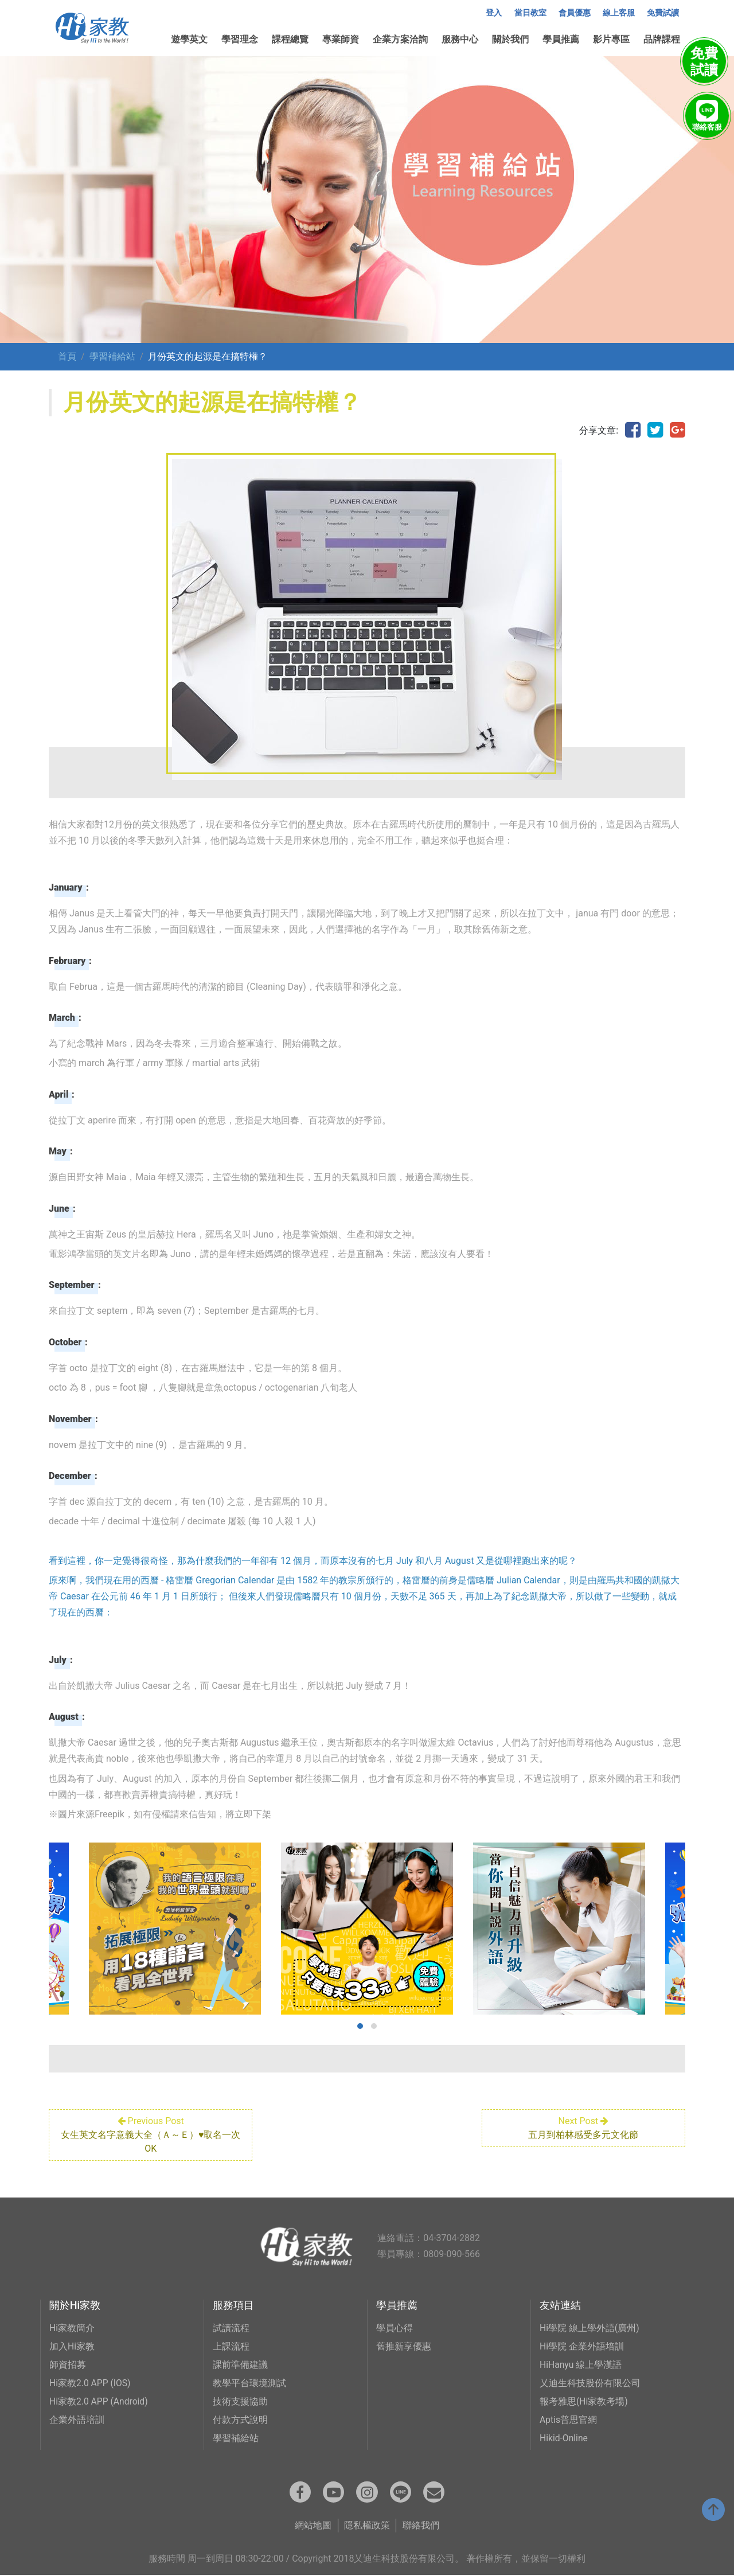  I want to click on 登入, so click(494, 13).